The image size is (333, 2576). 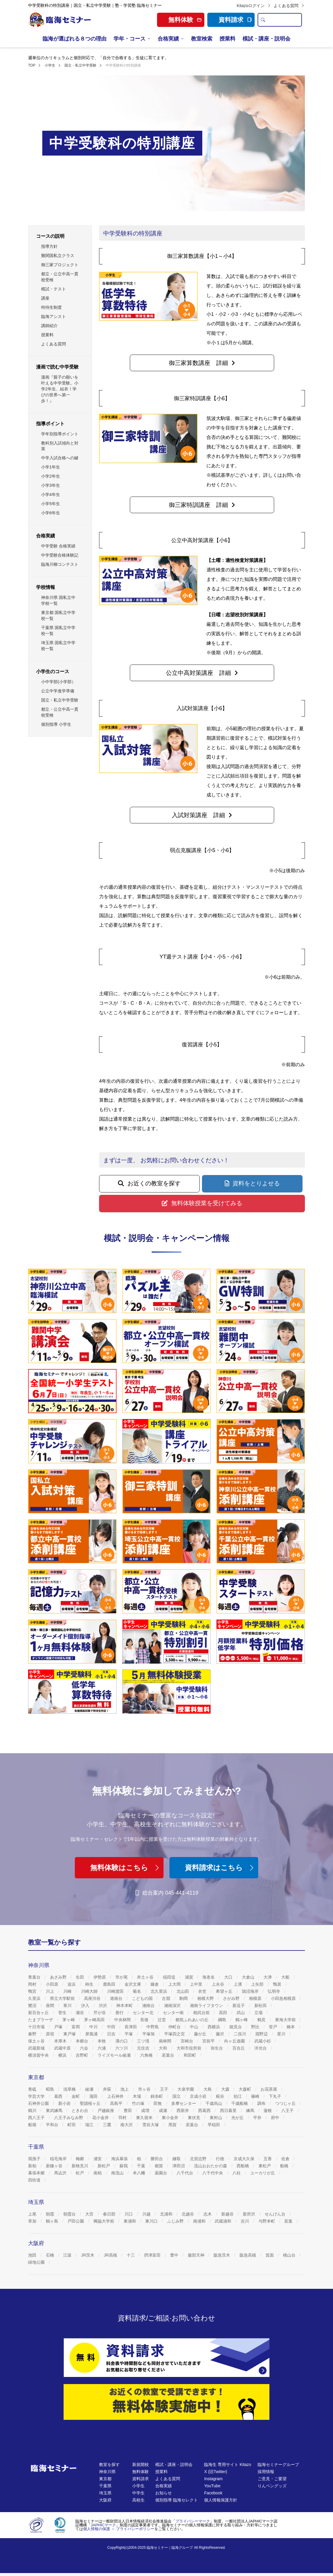 I want to click on 大和, so click(x=163, y=2048).